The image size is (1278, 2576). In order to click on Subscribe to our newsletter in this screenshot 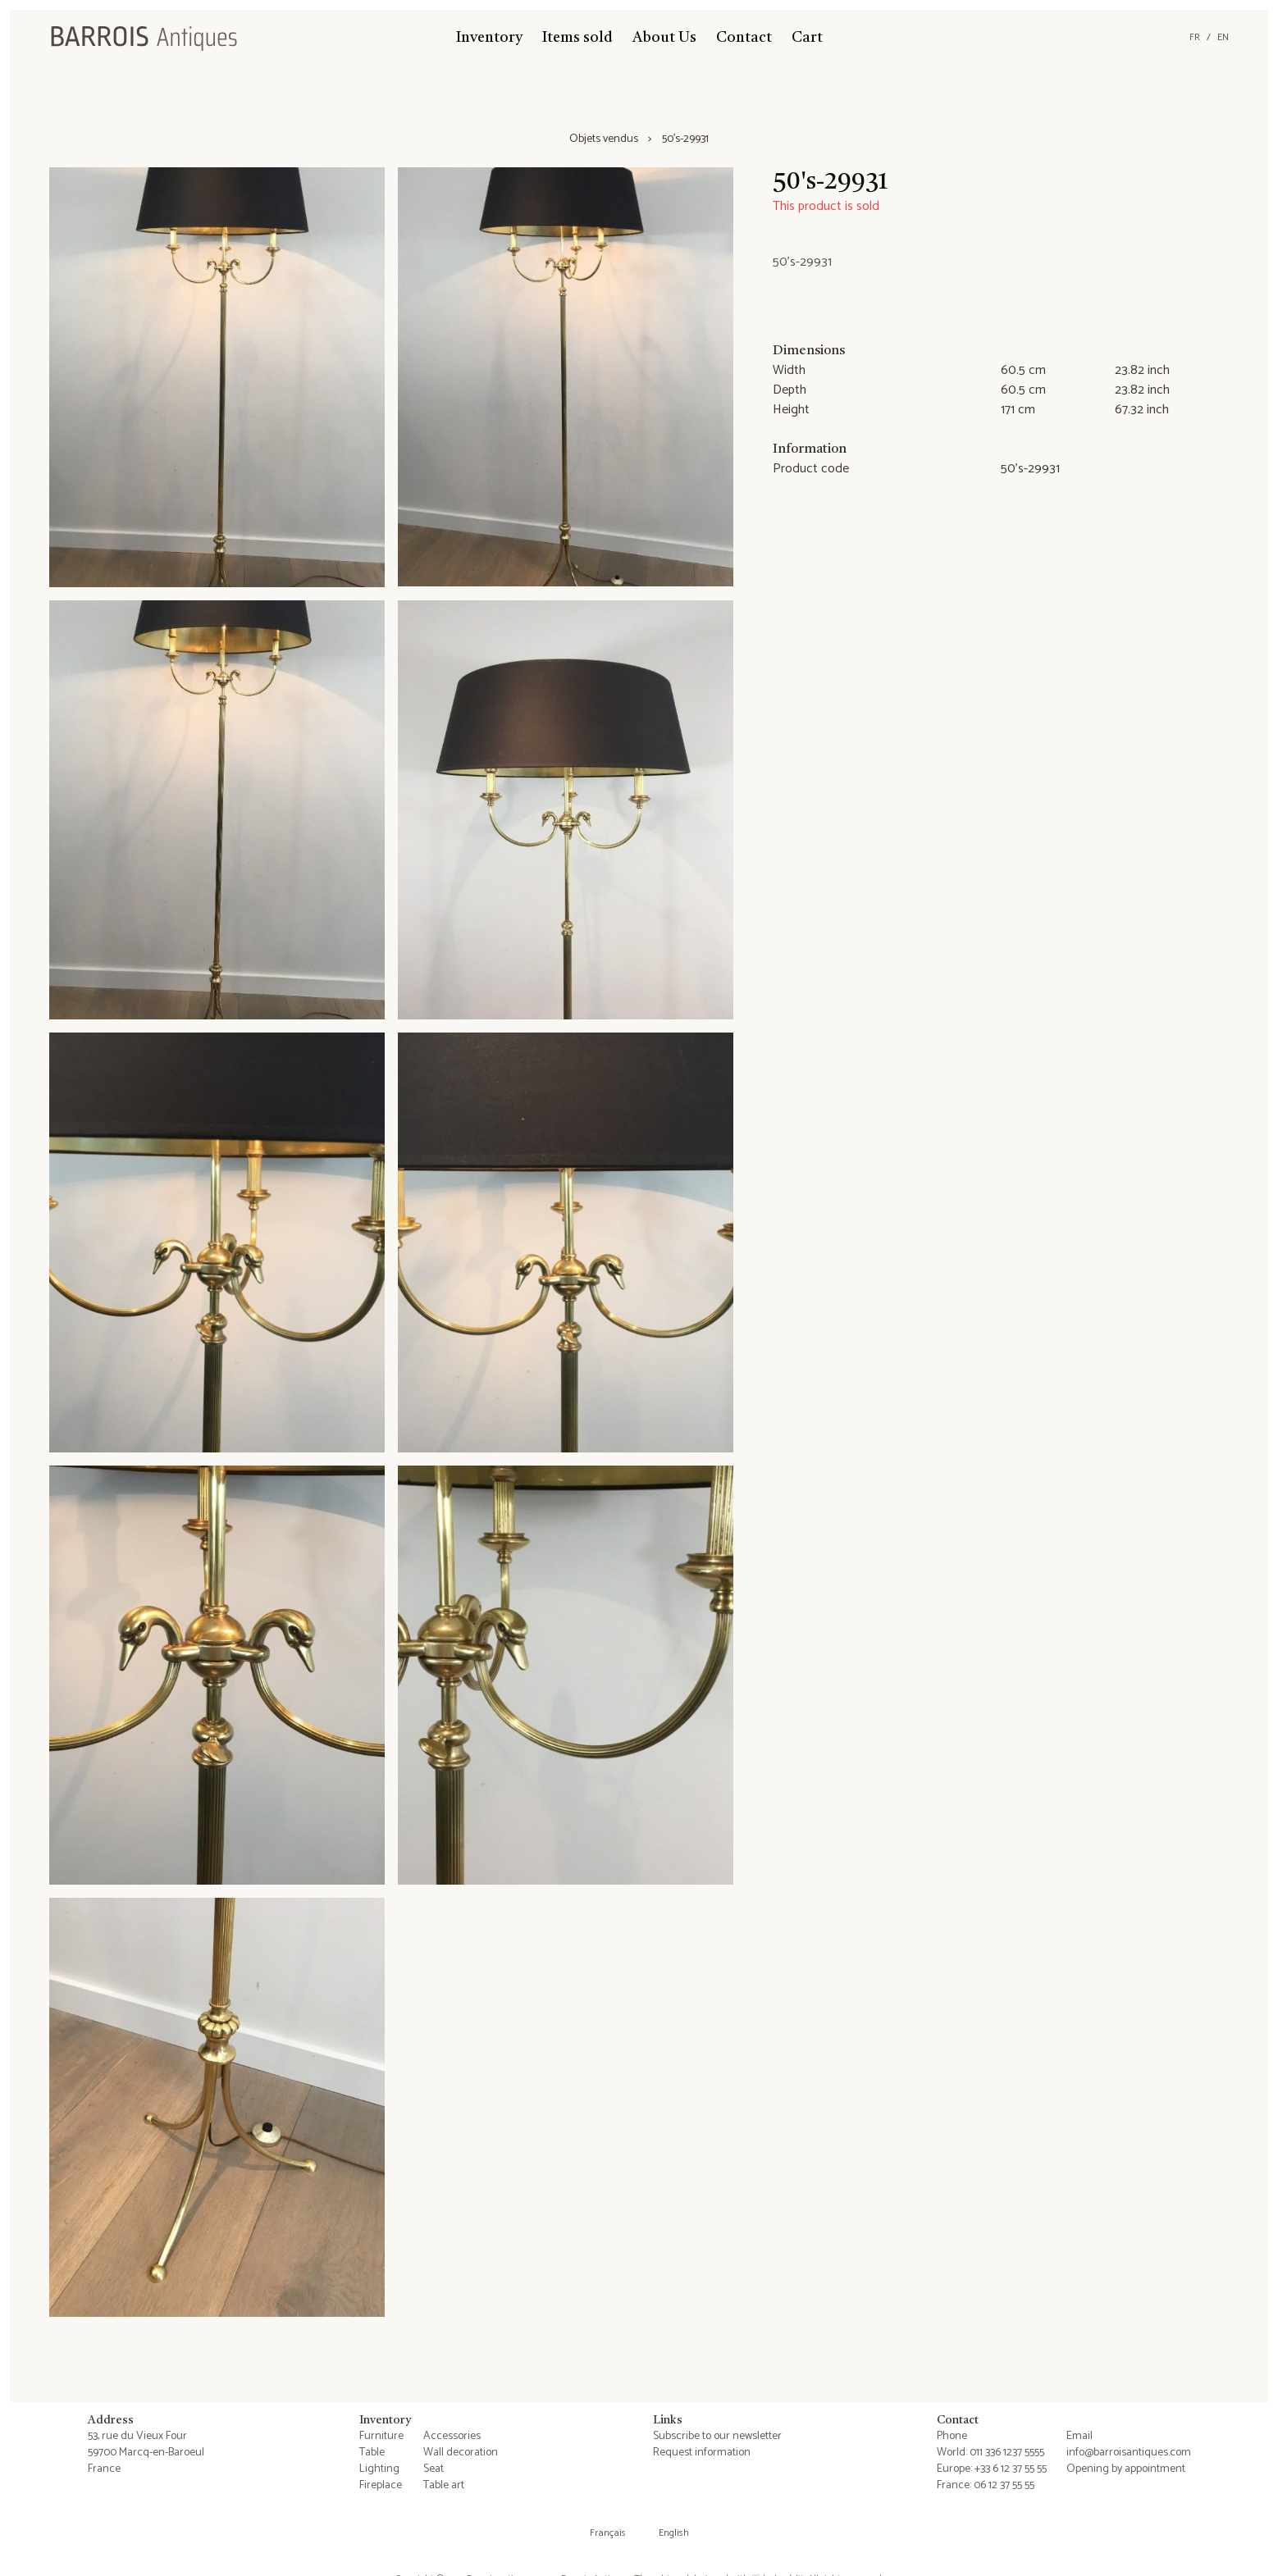, I will do `click(717, 2436)`.